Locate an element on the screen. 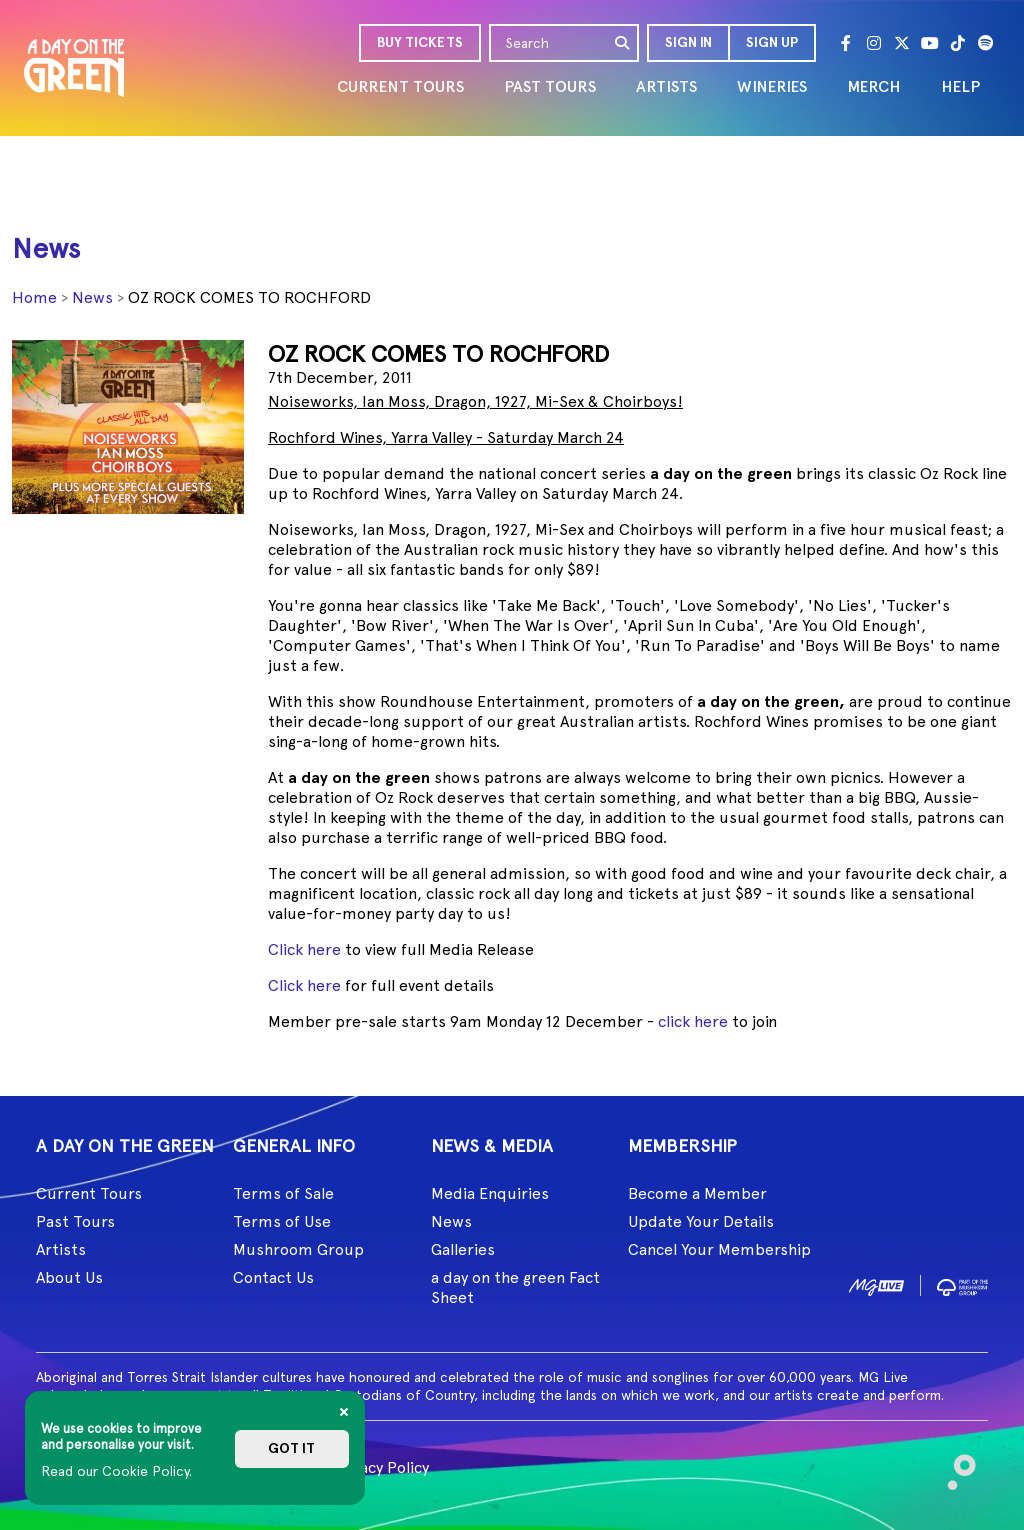 The image size is (1024, 1530). CURRENT TOURS is located at coordinates (400, 86).